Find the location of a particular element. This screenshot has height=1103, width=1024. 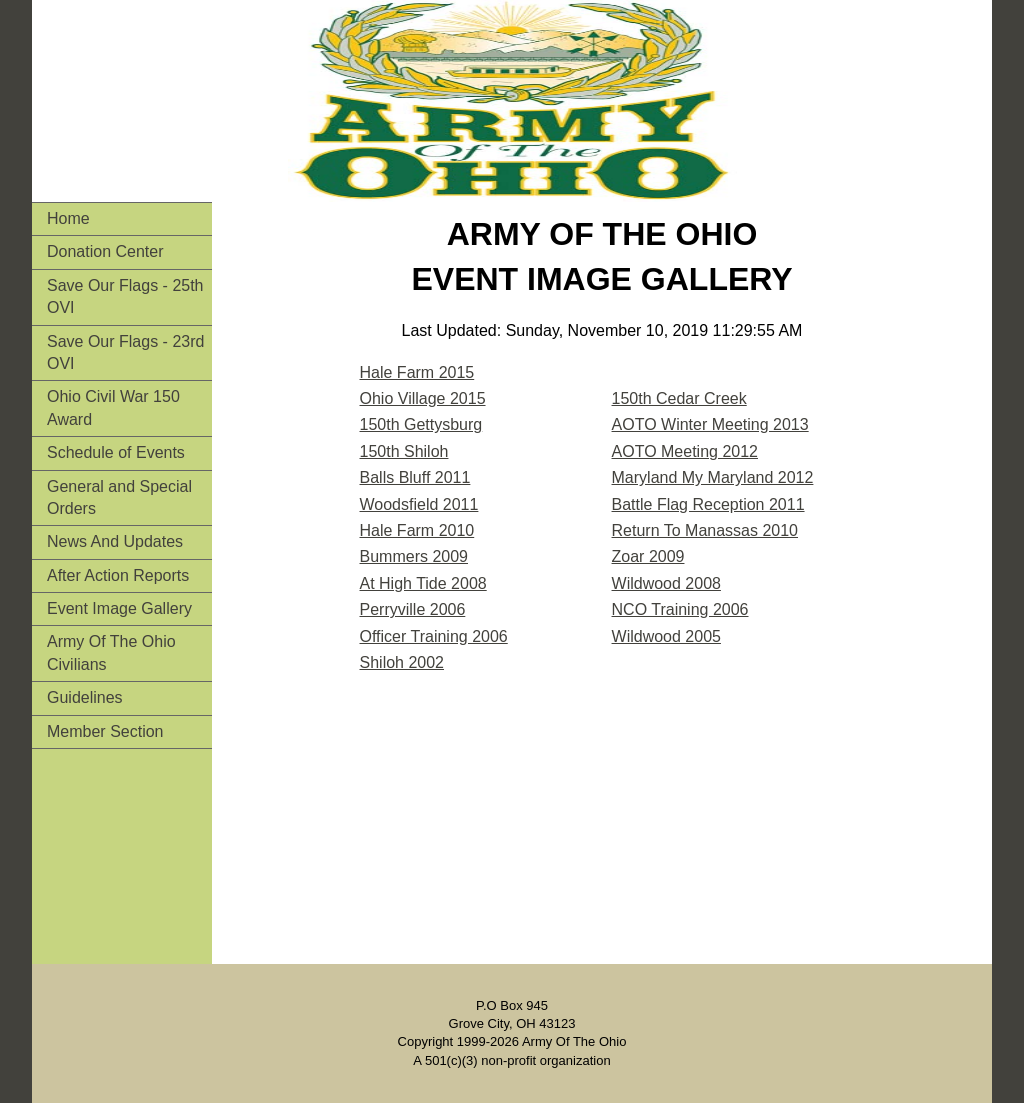

Guidelines is located at coordinates (85, 697).